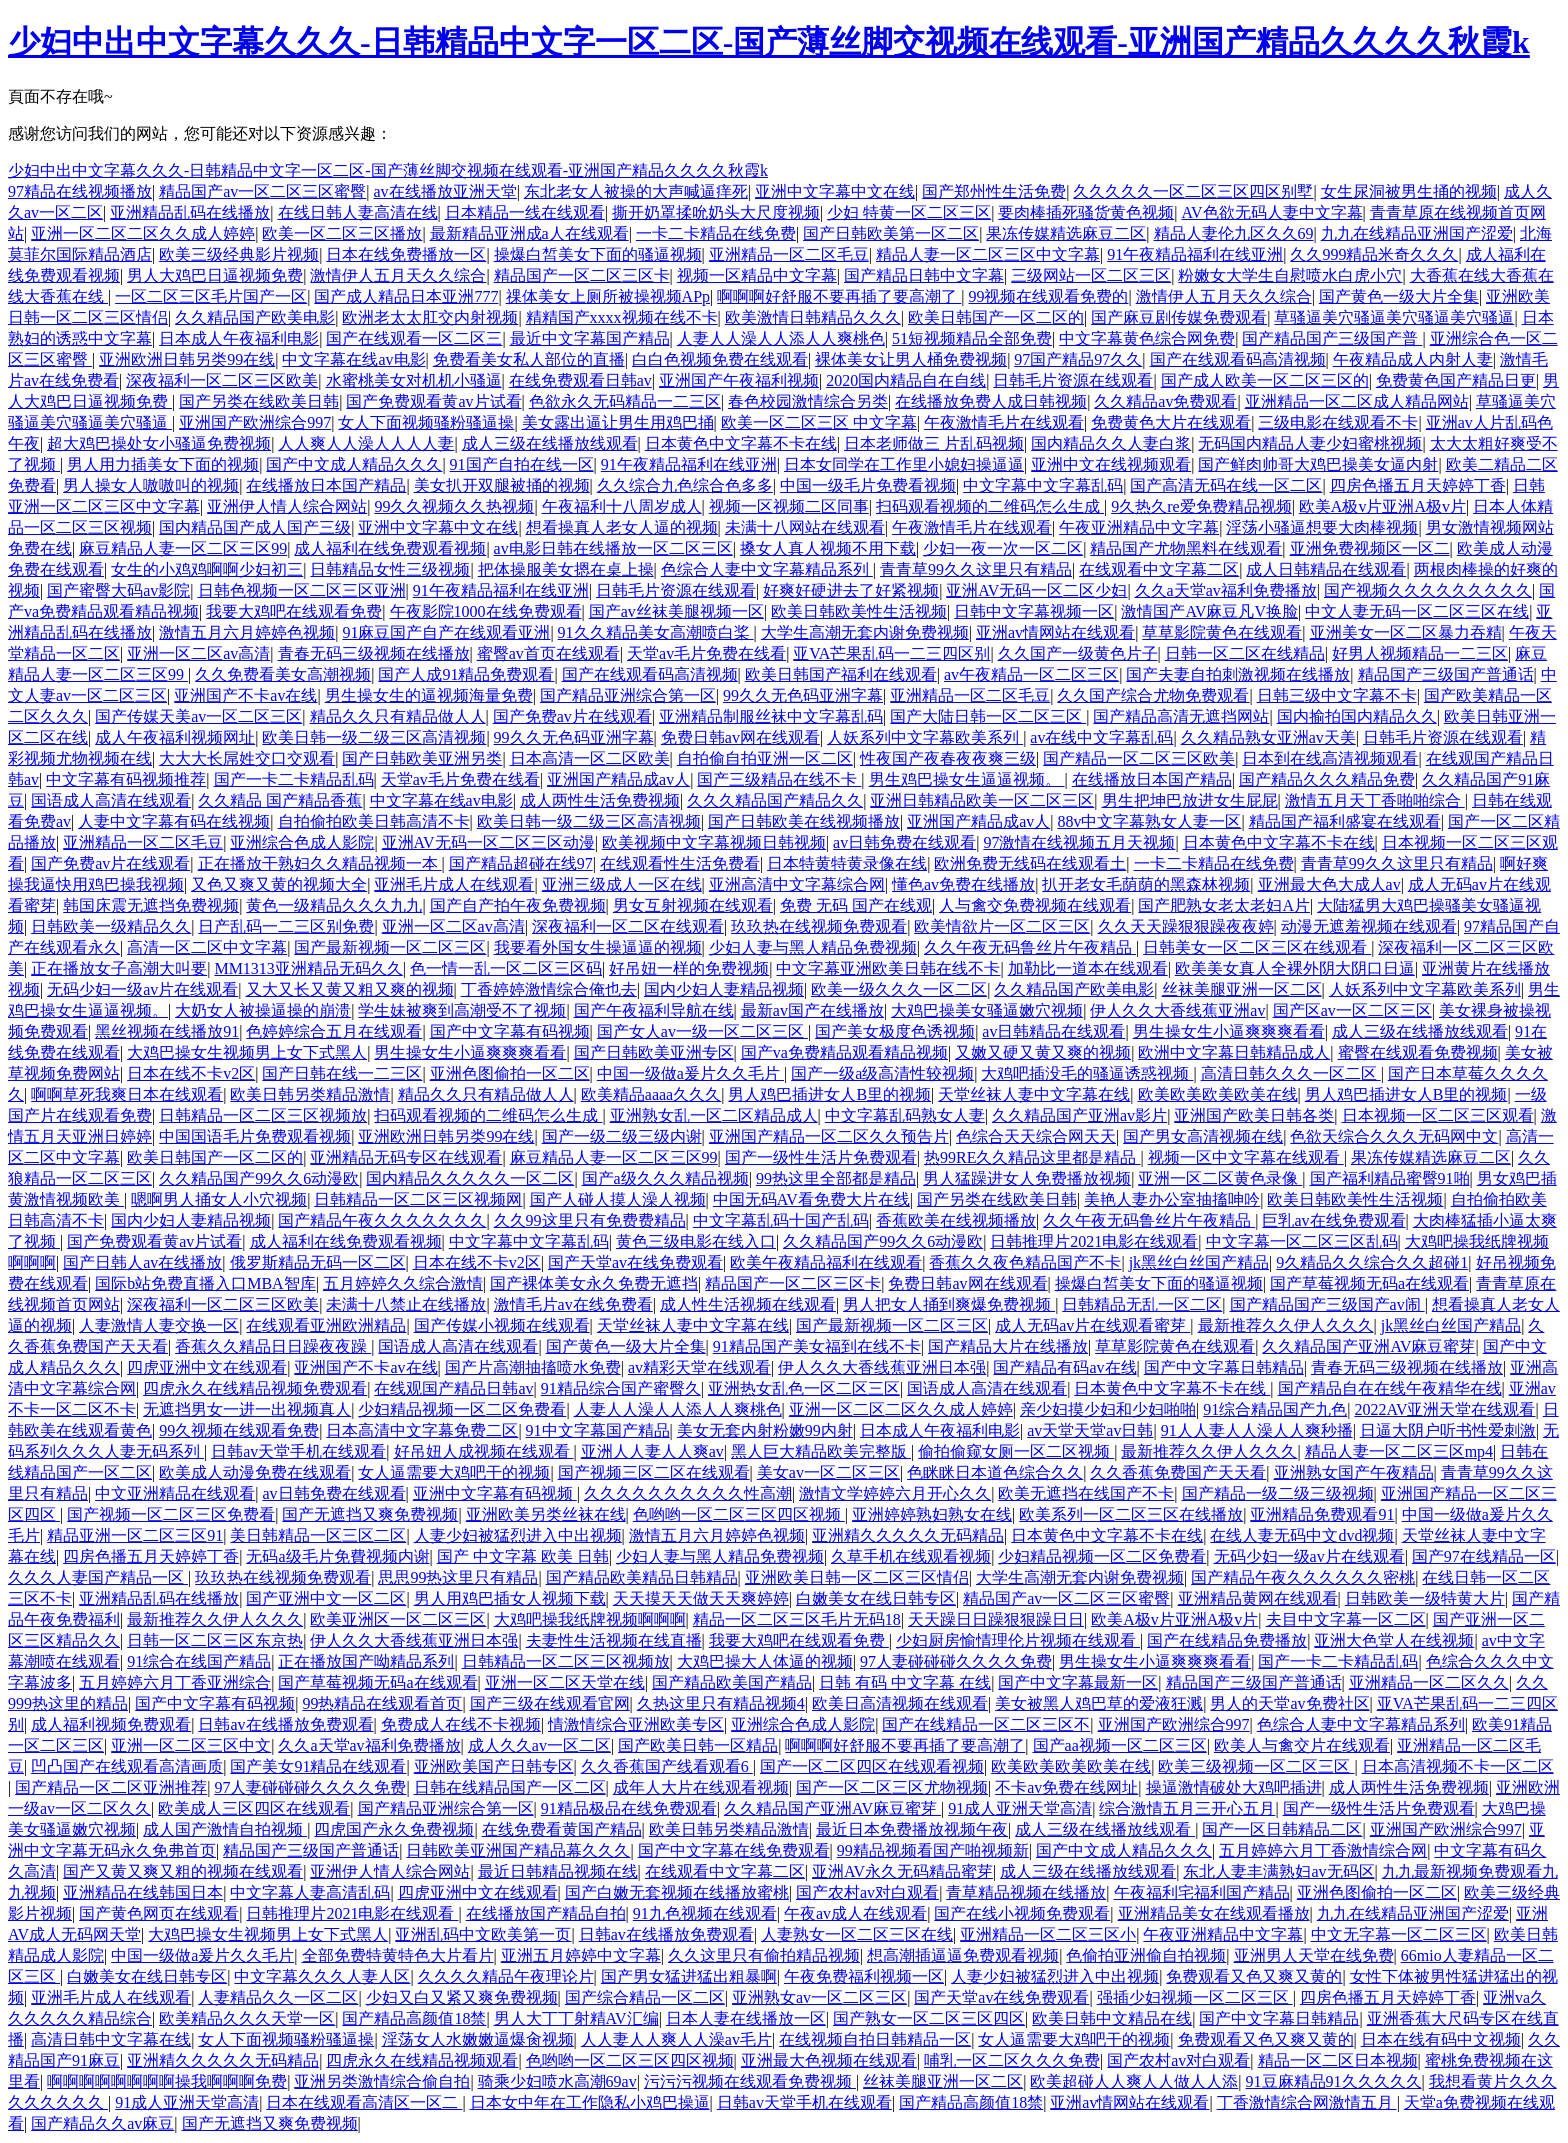 The image size is (1568, 2143). I want to click on 欧美一区二区三区播放, so click(342, 233).